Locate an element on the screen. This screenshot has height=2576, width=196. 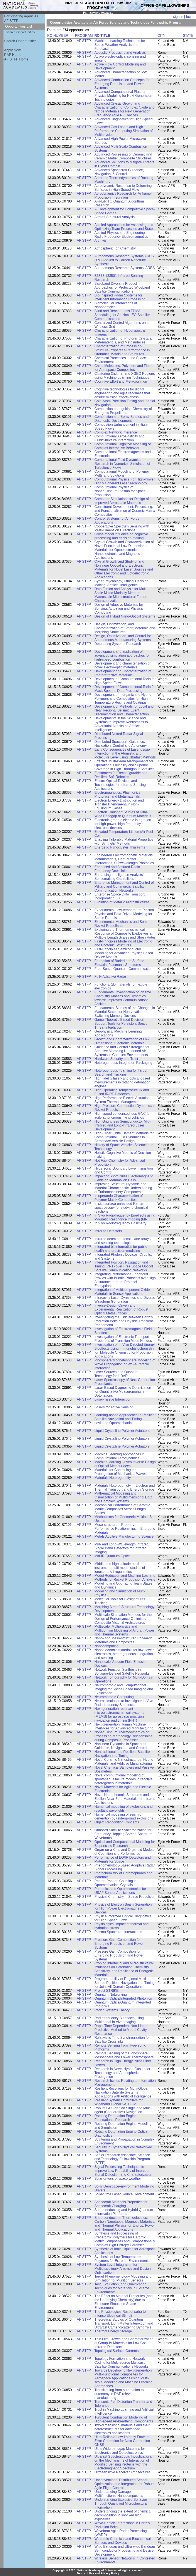
Theoretical Studies of Quantum Transport, Light-Matter Interaction and Ultrafast Carrier-Scattering Dynamics is located at coordinates (123, 2323).